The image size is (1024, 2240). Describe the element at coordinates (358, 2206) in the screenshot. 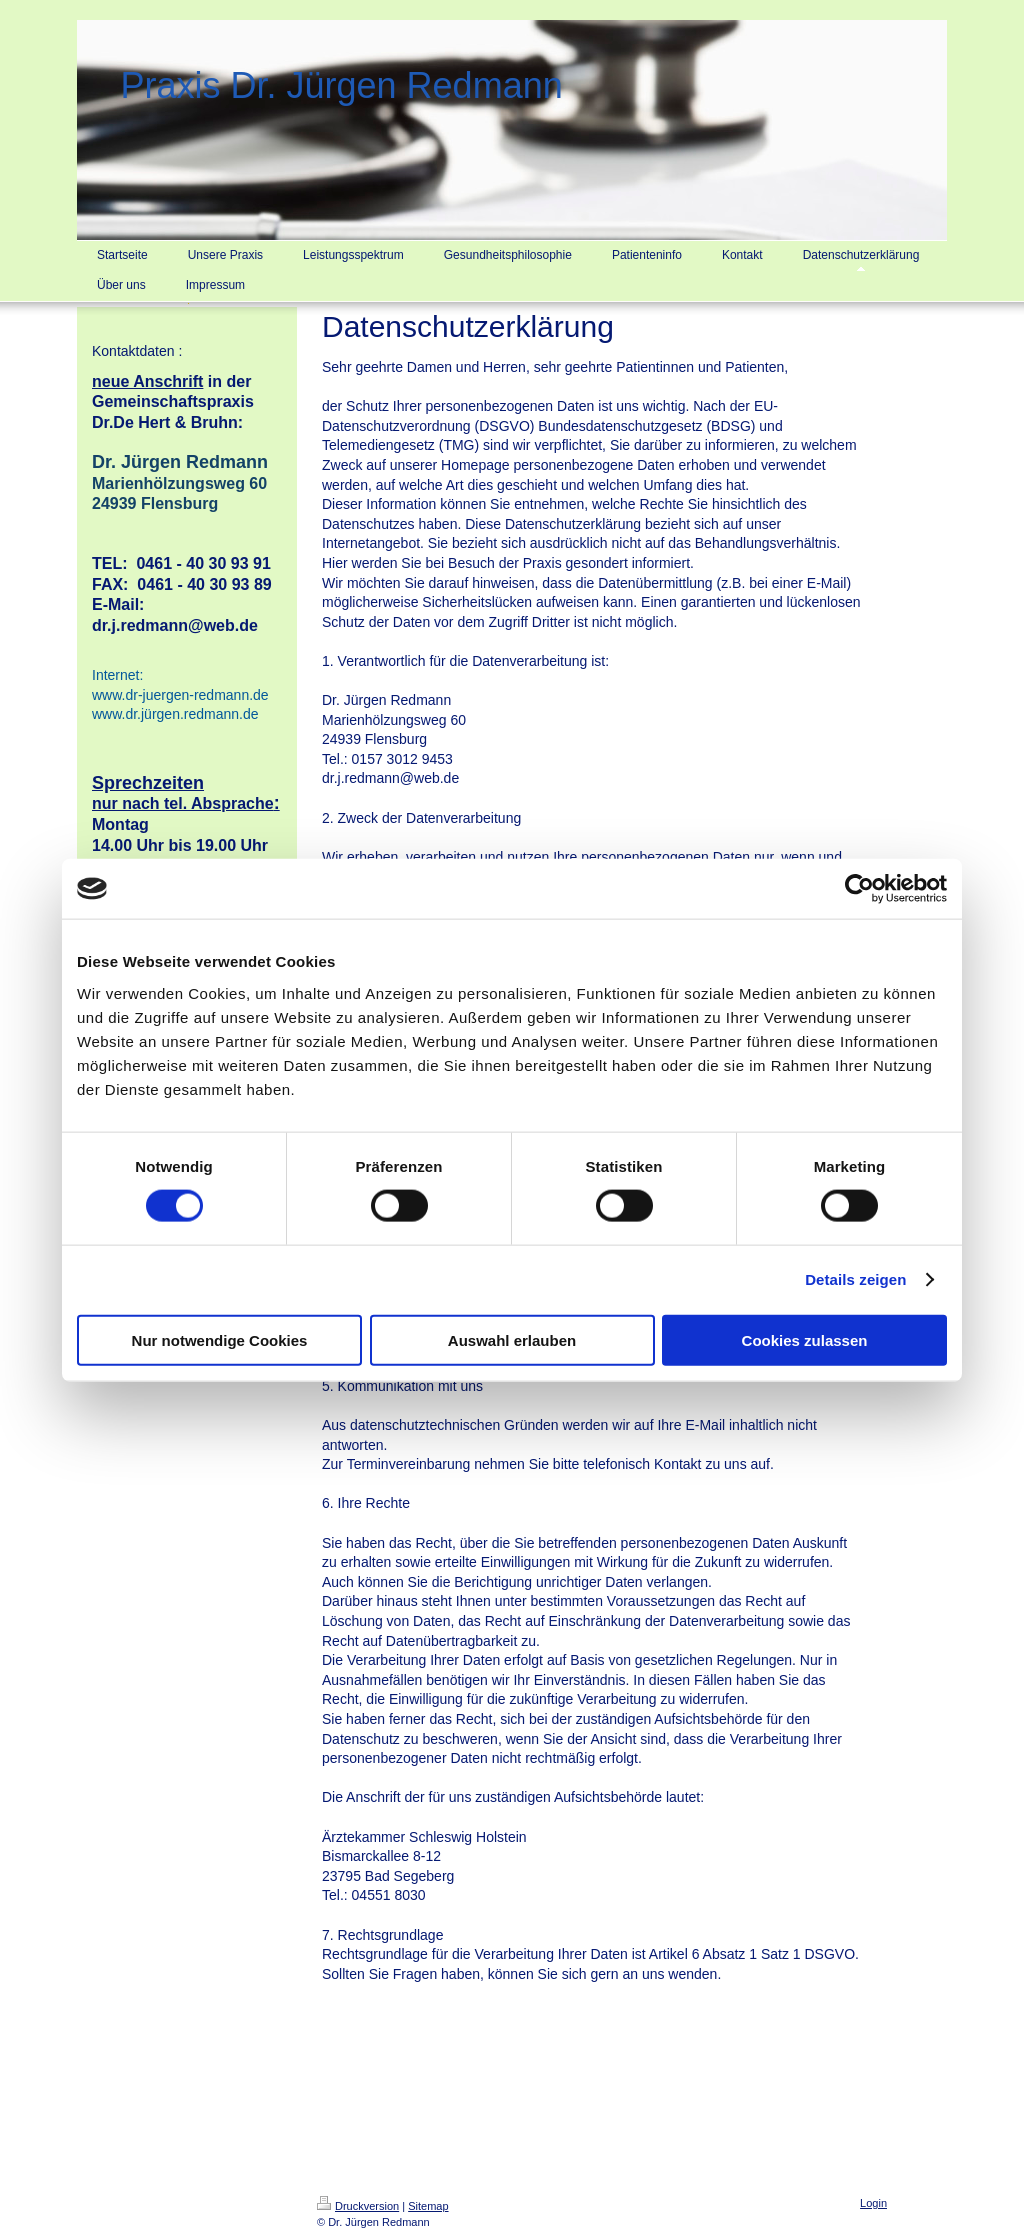

I see `Druckversion` at that location.